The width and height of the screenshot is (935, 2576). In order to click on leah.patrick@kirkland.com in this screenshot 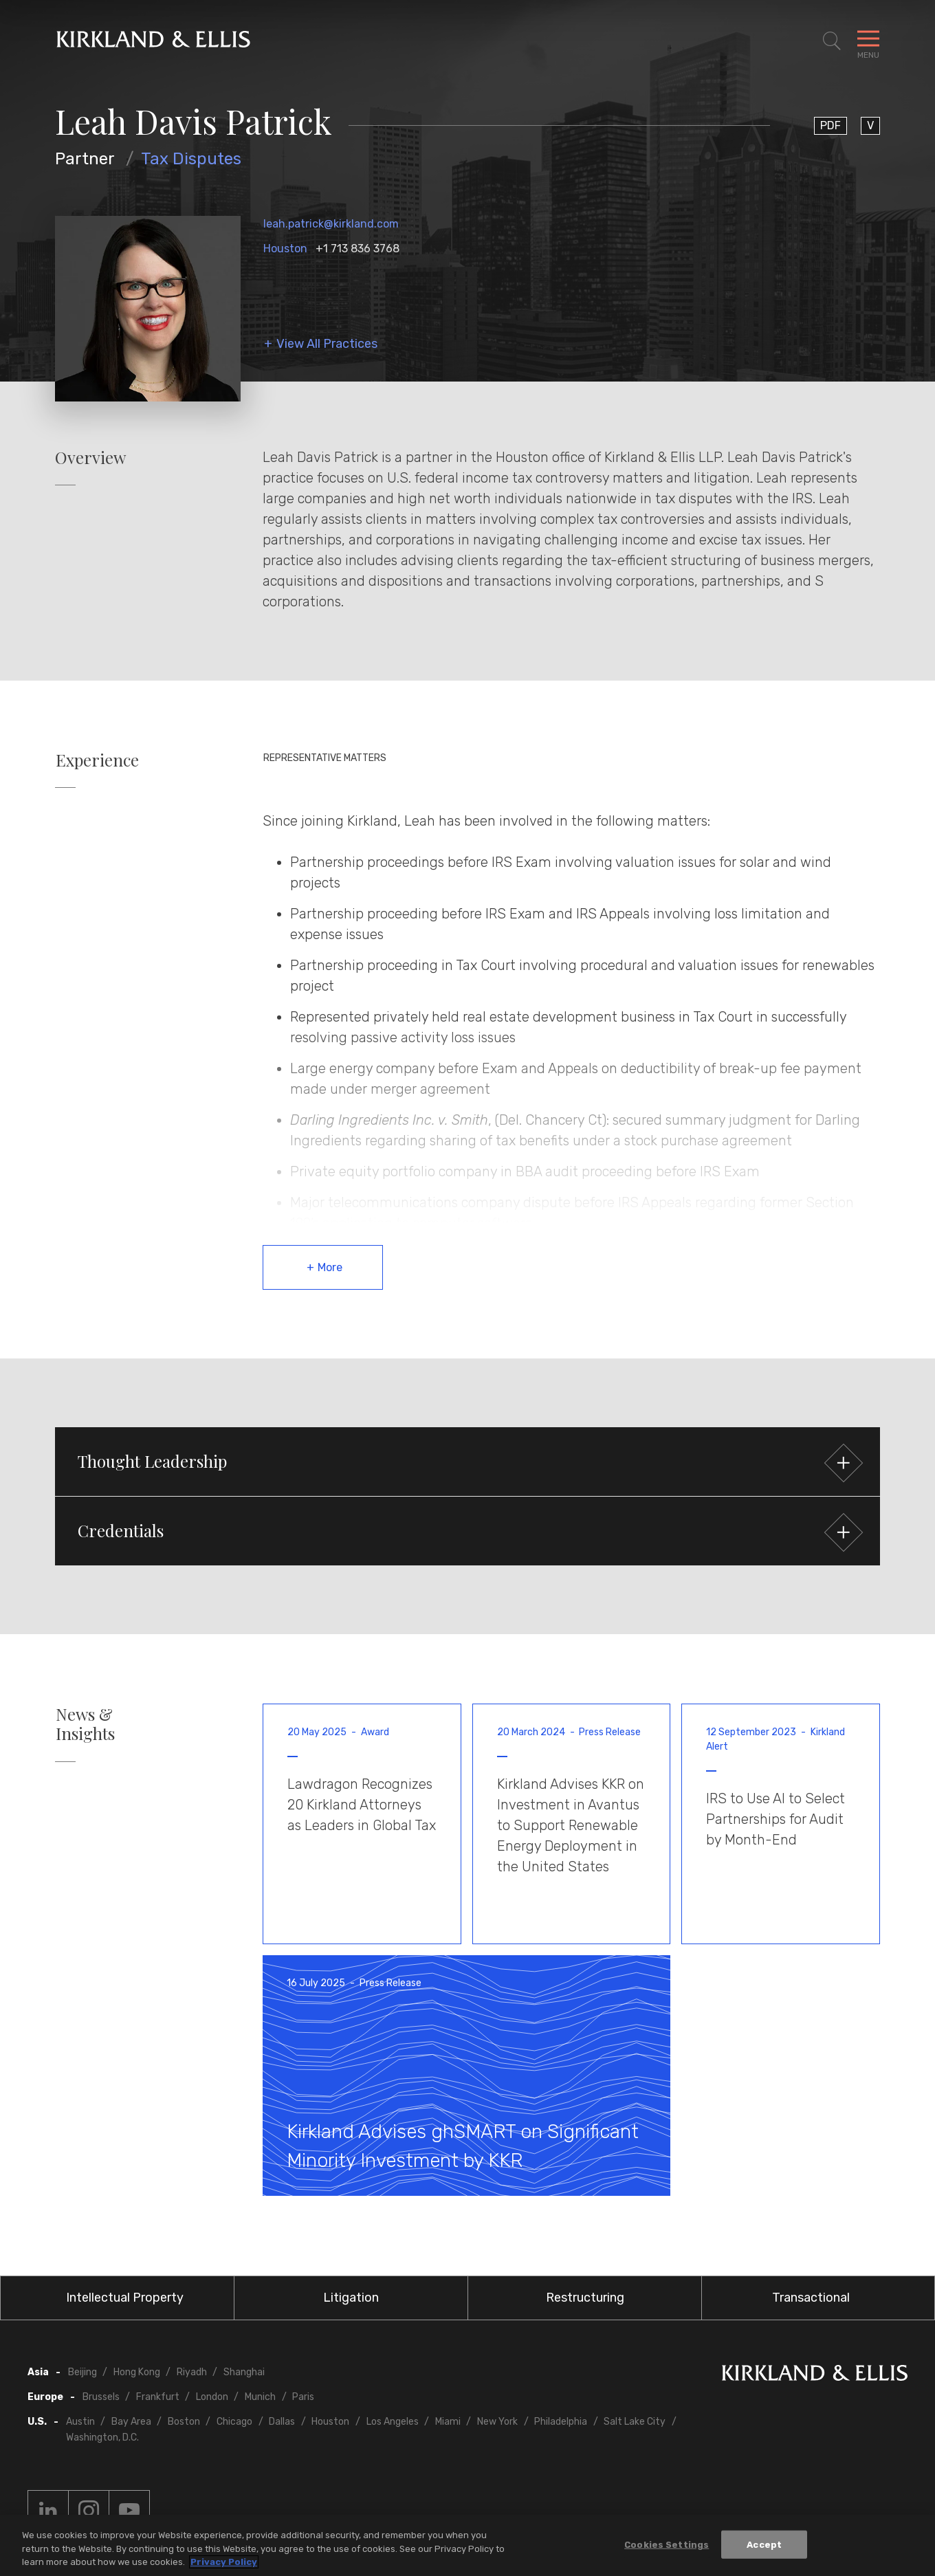, I will do `click(331, 223)`.